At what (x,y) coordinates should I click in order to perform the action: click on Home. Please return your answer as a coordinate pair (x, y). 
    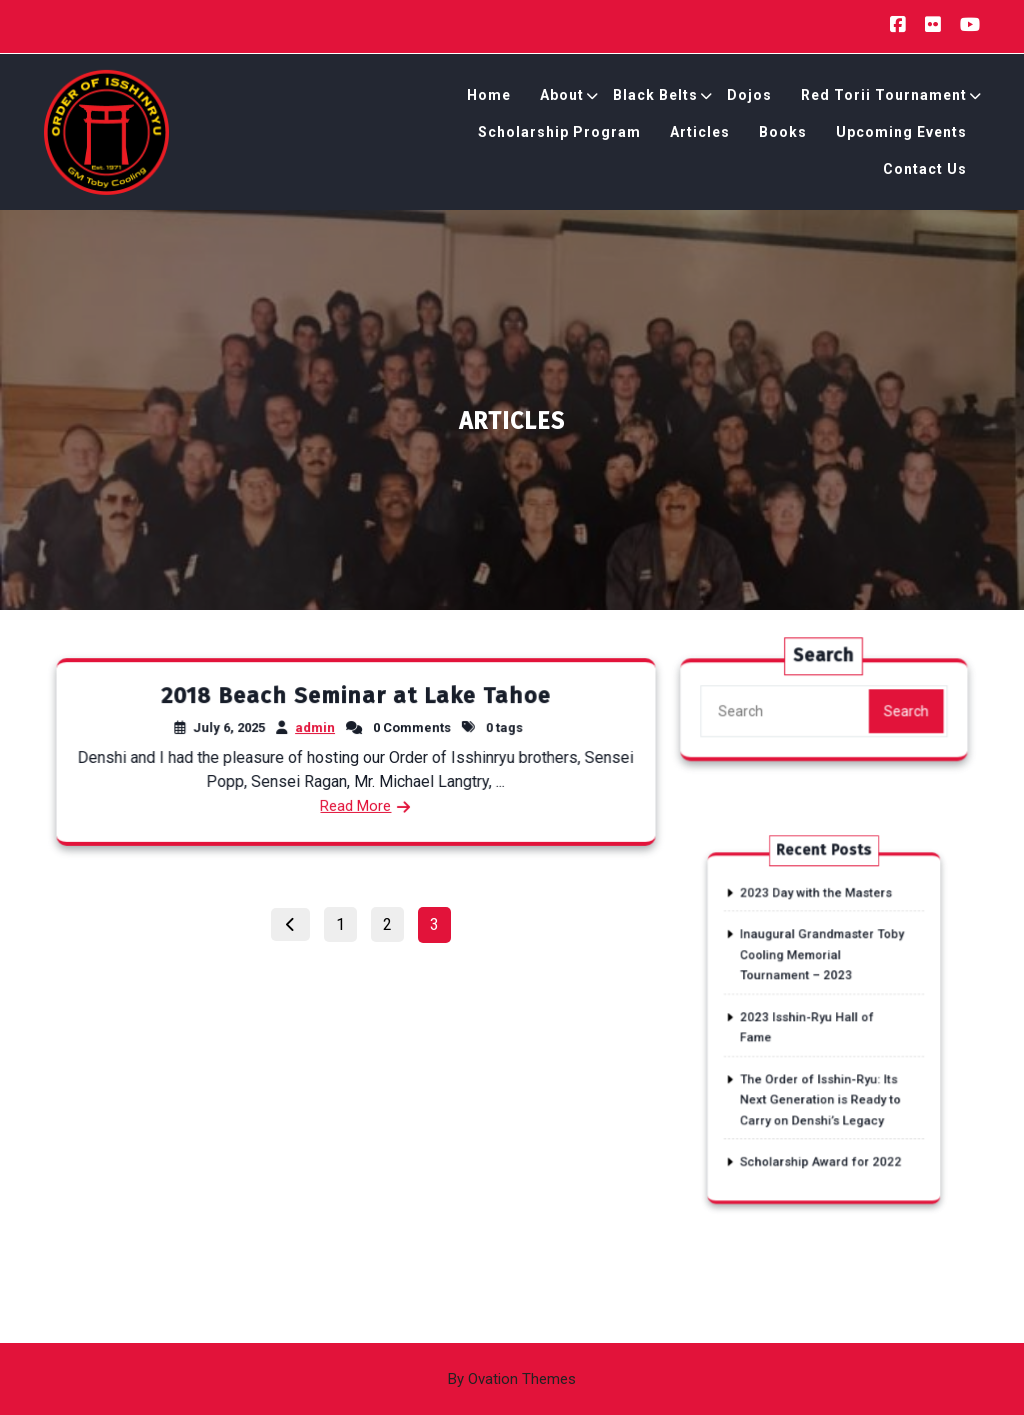
    Looking at the image, I should click on (489, 98).